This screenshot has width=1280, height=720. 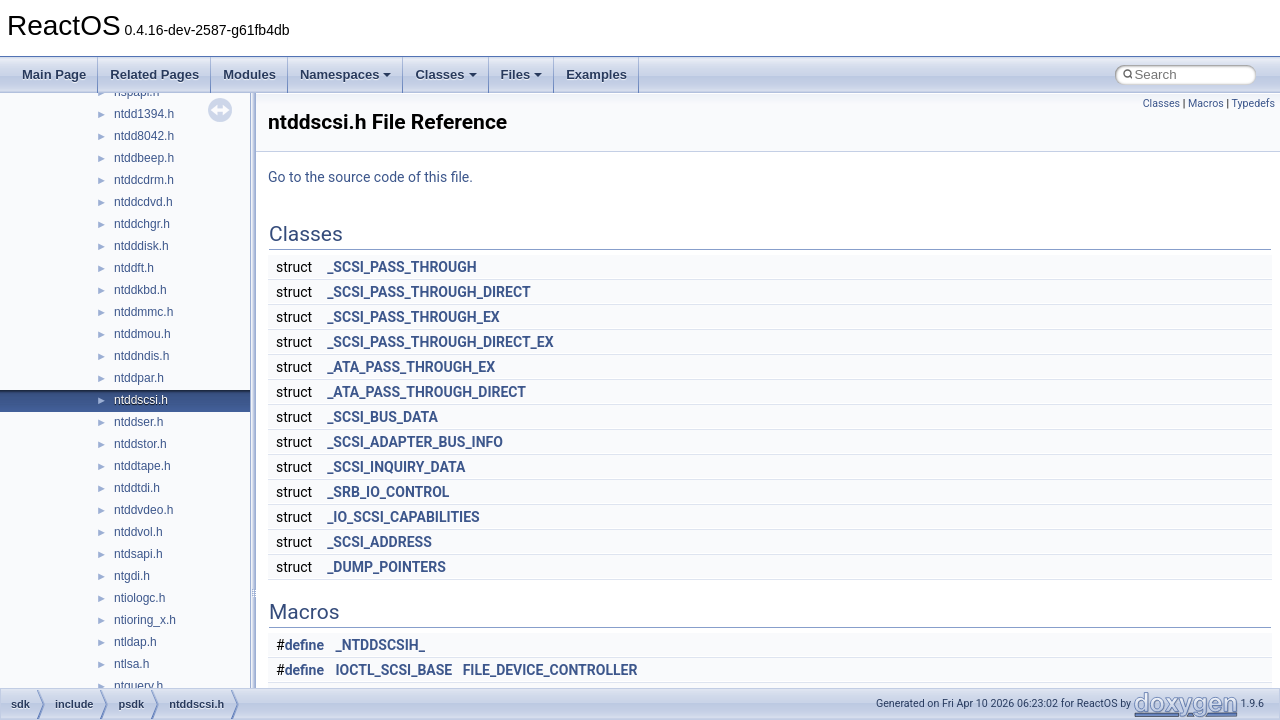 I want to click on _SCSI_BUS_DATA, so click(x=382, y=417).